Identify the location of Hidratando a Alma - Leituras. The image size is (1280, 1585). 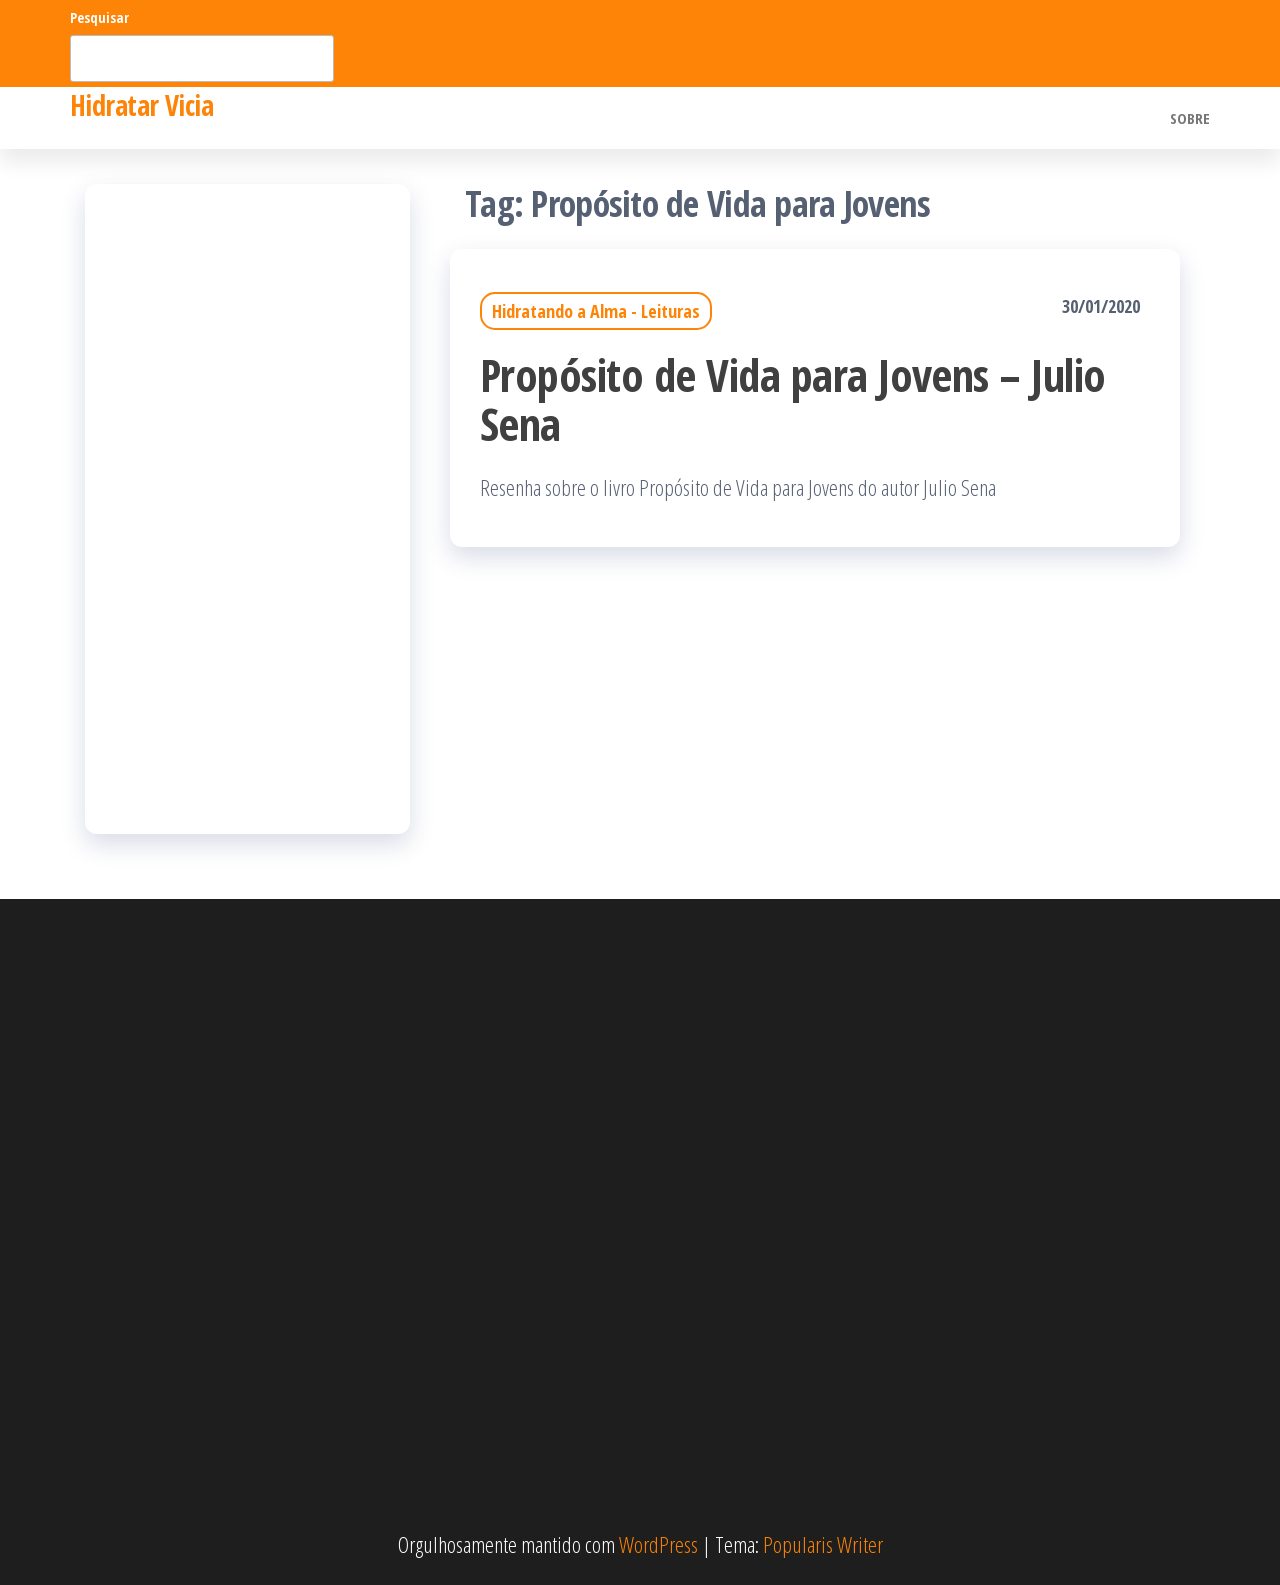
(596, 311).